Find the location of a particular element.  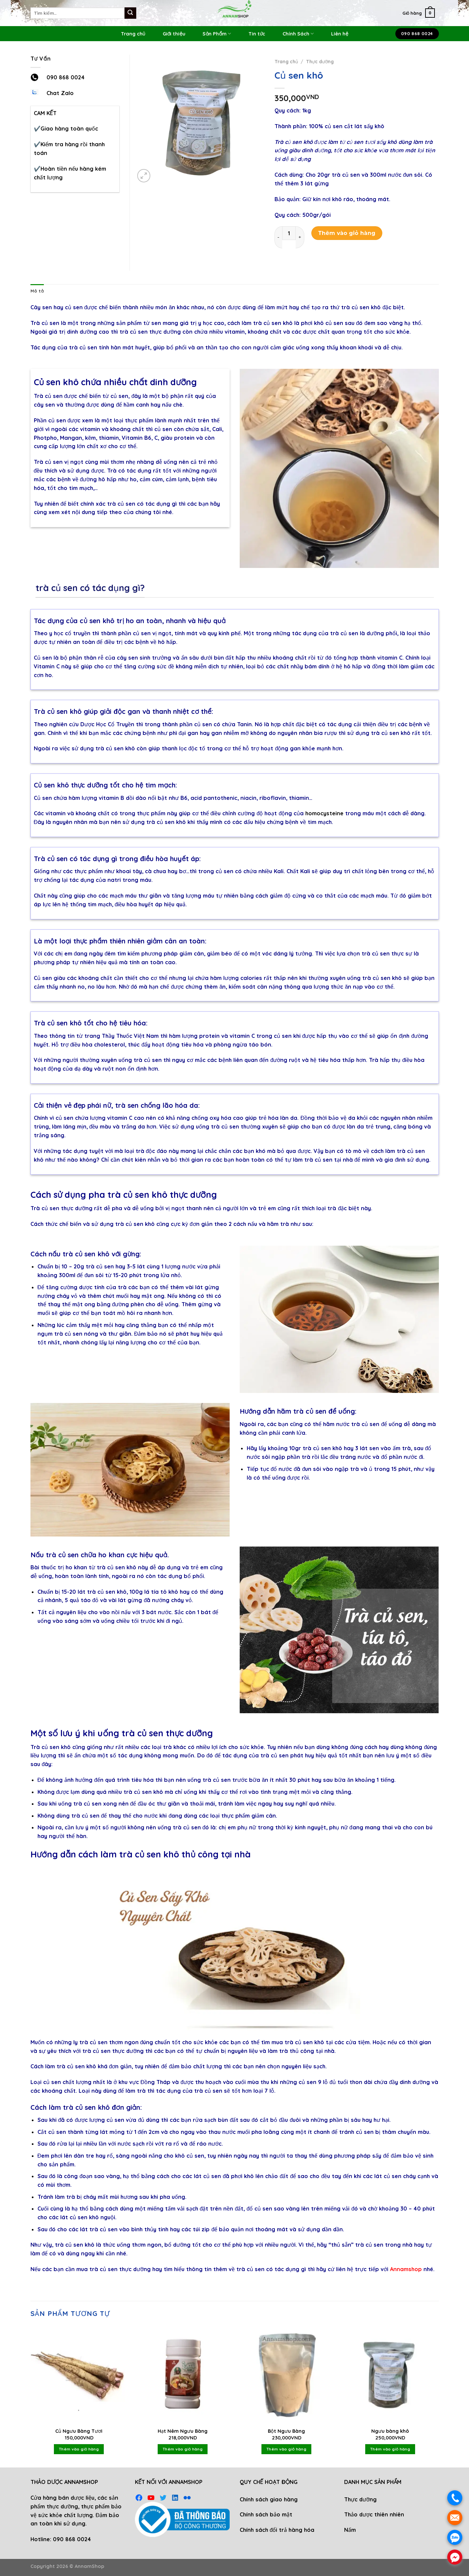

[Submit] is located at coordinates (130, 13).